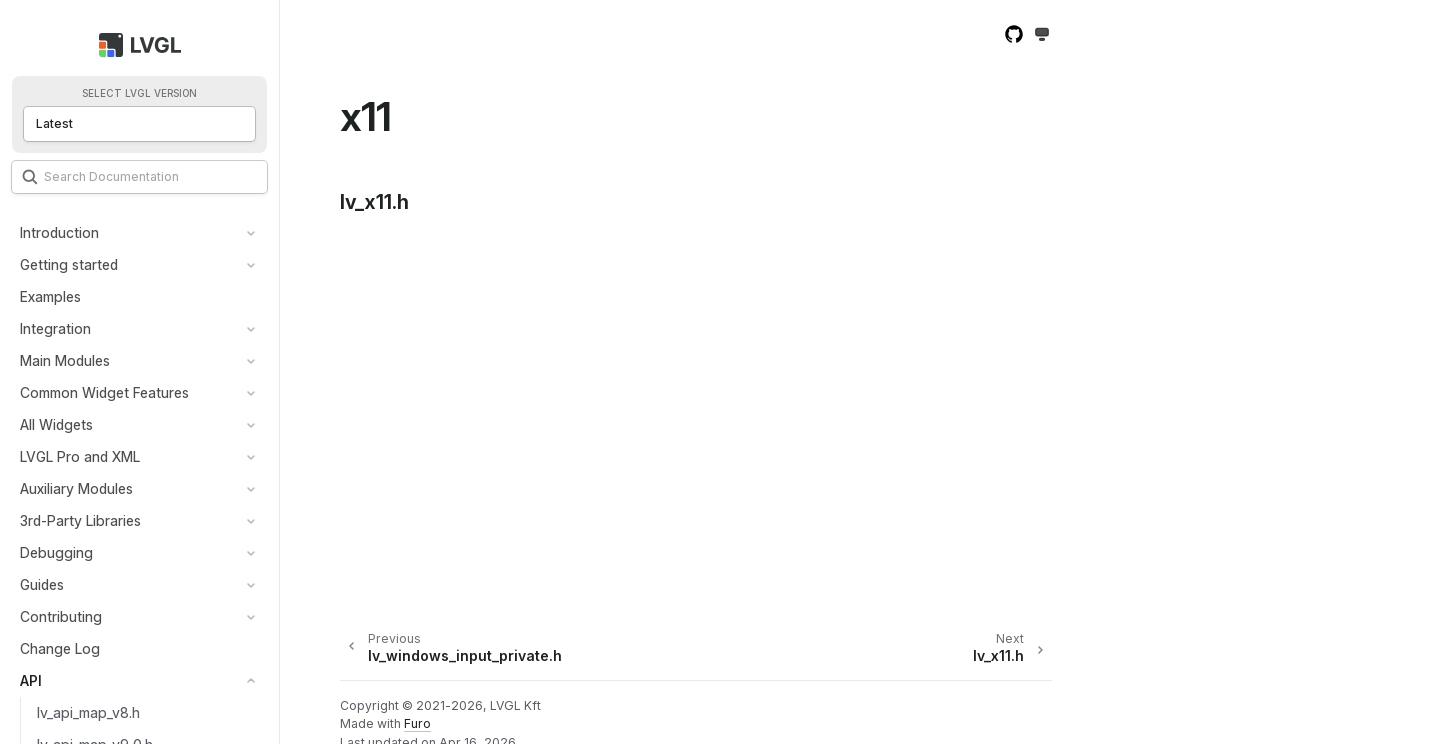 Image resolution: width=1440 pixels, height=744 pixels. I want to click on Getting started, so click(69, 264).